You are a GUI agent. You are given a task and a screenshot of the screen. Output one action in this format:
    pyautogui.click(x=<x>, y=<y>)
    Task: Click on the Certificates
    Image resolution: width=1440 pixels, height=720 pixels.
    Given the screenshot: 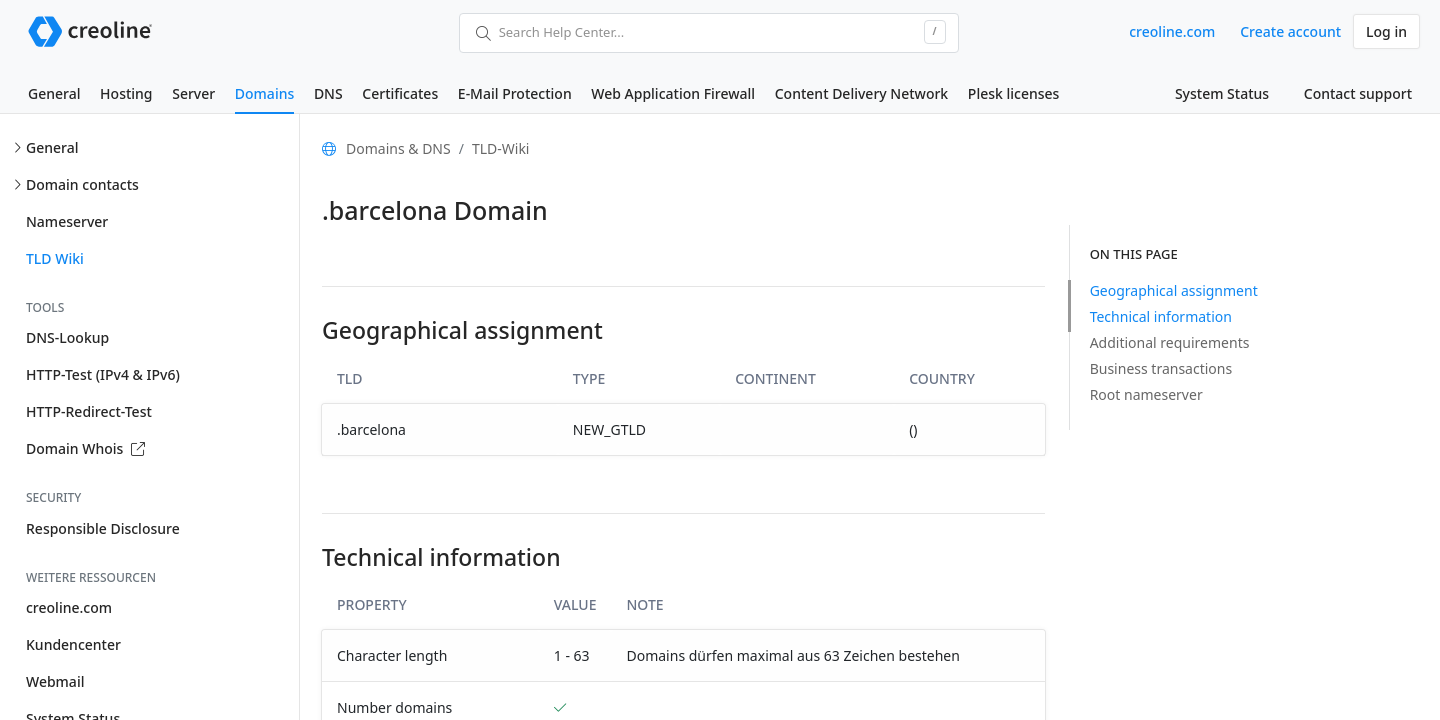 What is the action you would take?
    pyautogui.click(x=400, y=93)
    